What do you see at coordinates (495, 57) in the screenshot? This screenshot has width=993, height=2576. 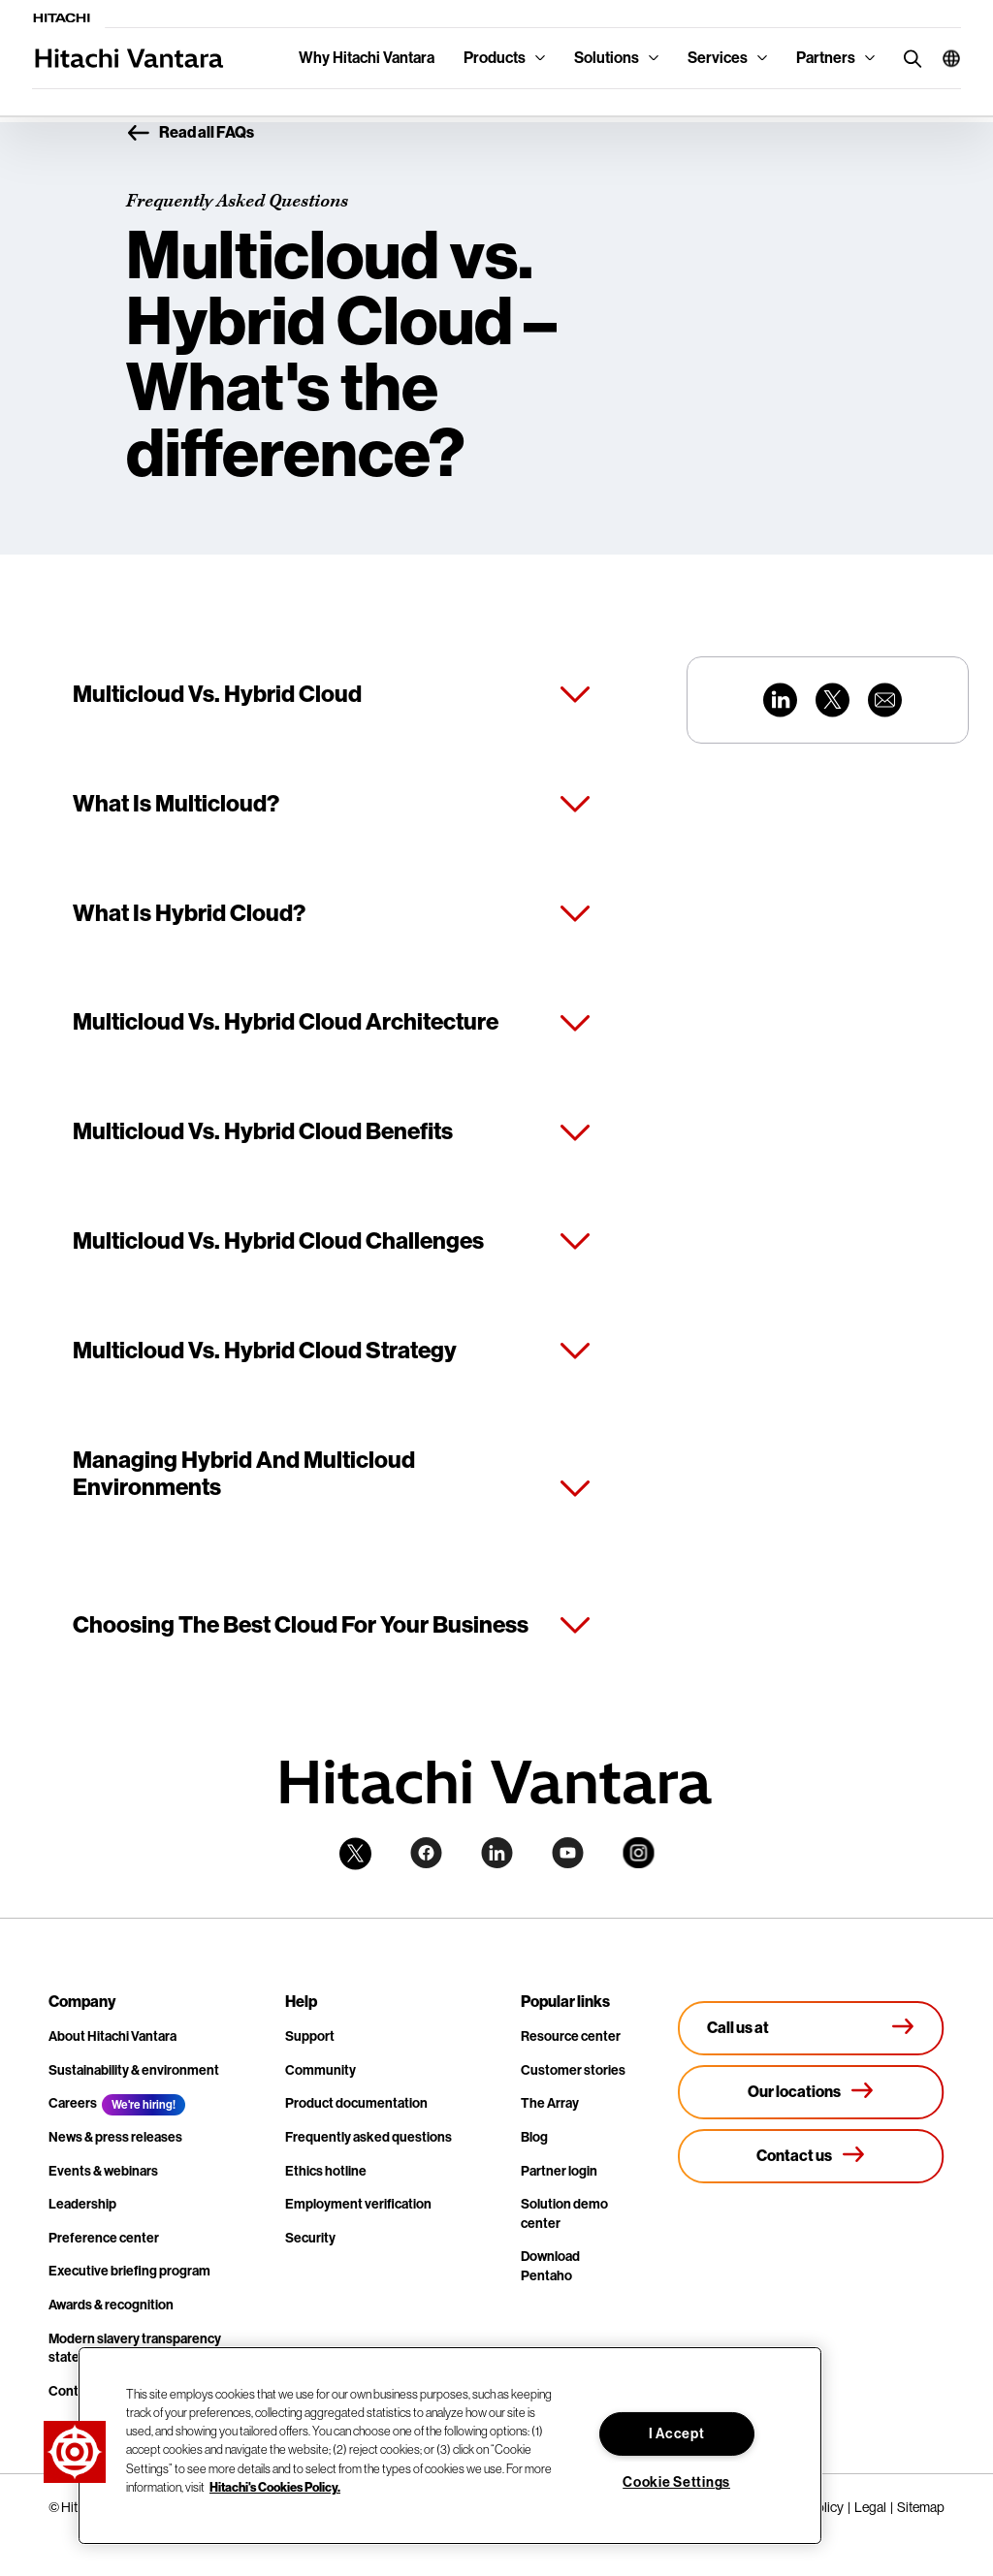 I see `Products` at bounding box center [495, 57].